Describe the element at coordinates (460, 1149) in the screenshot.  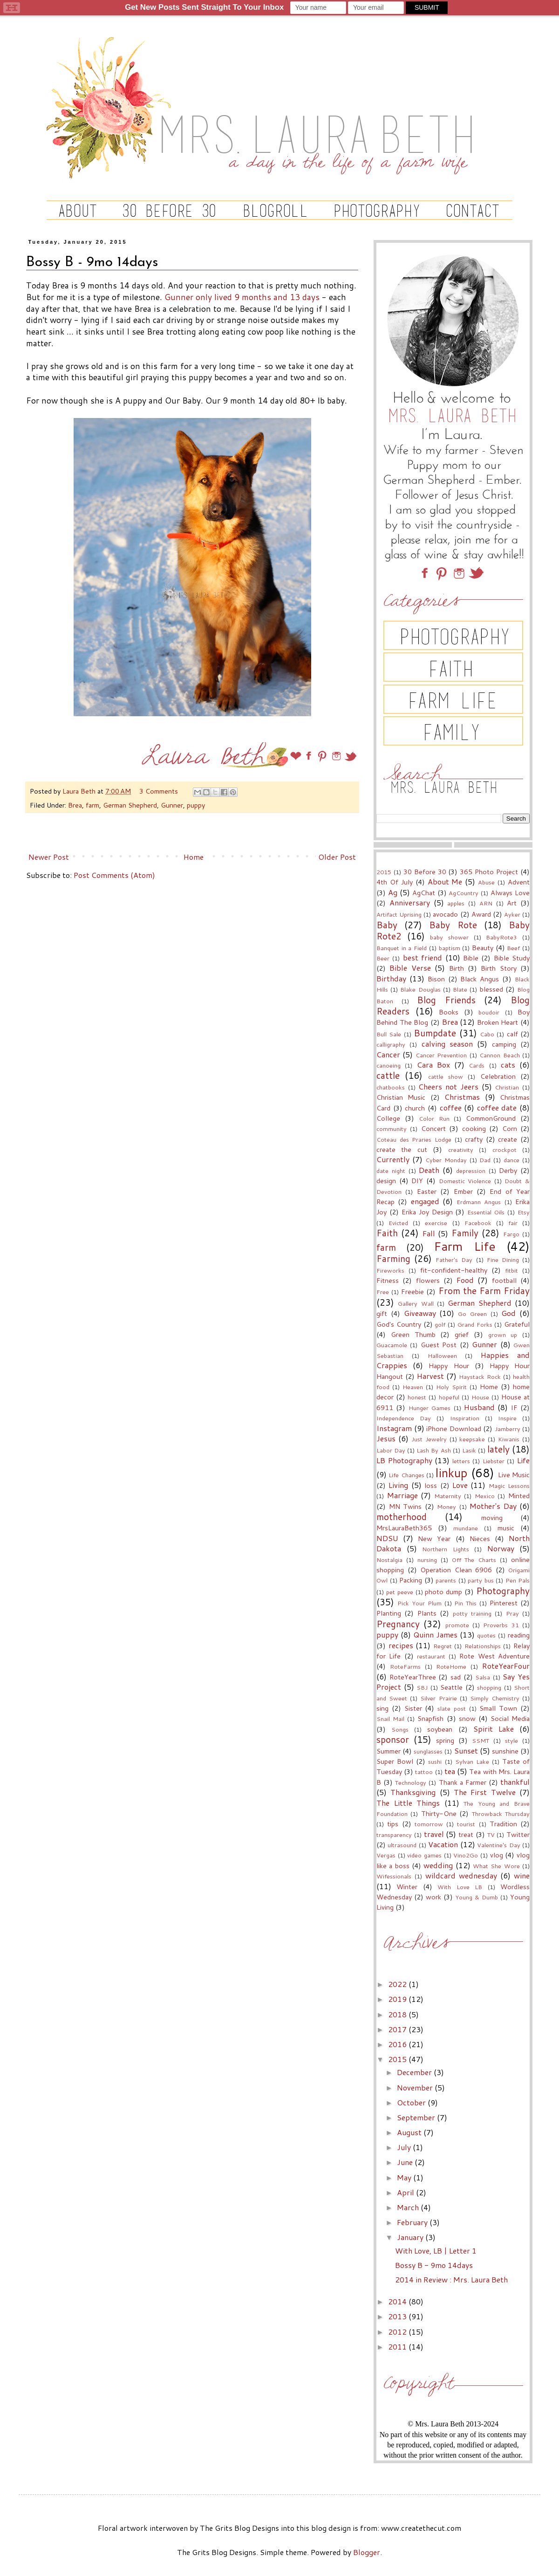
I see `creativity` at that location.